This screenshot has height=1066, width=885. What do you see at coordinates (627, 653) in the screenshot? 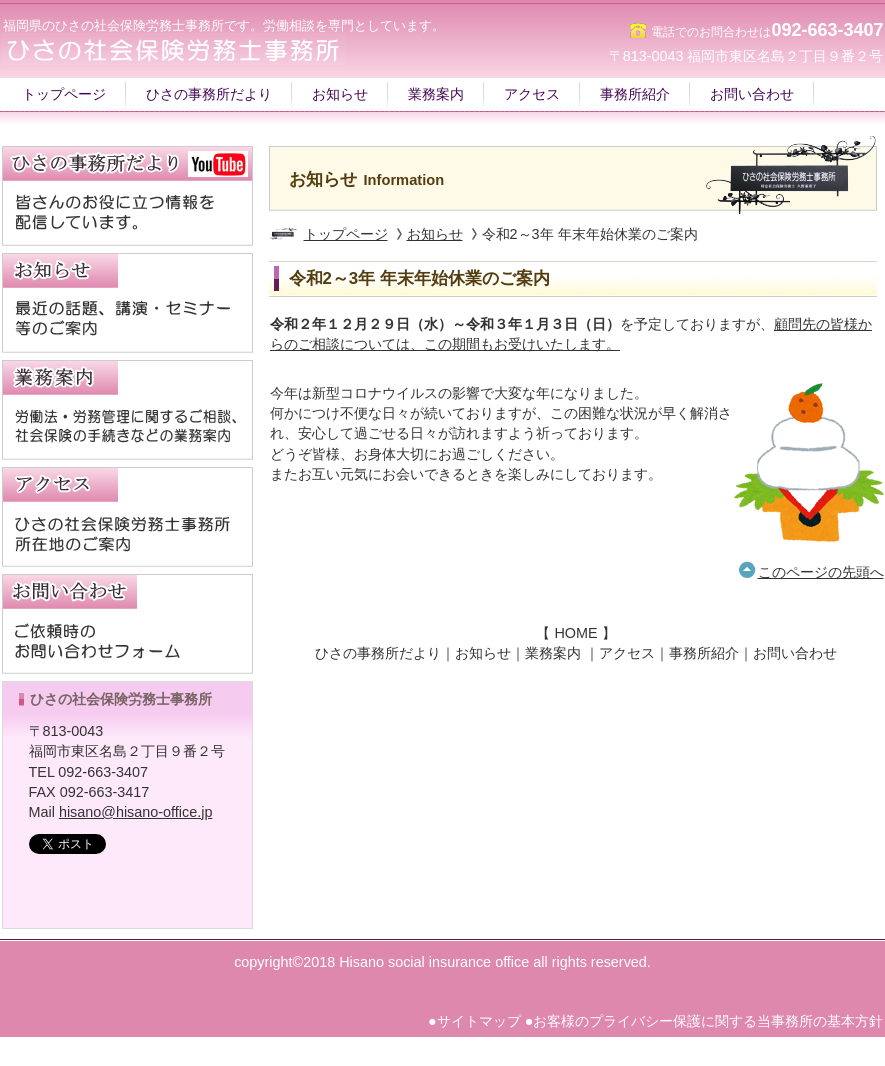
I see `アクセス` at bounding box center [627, 653].